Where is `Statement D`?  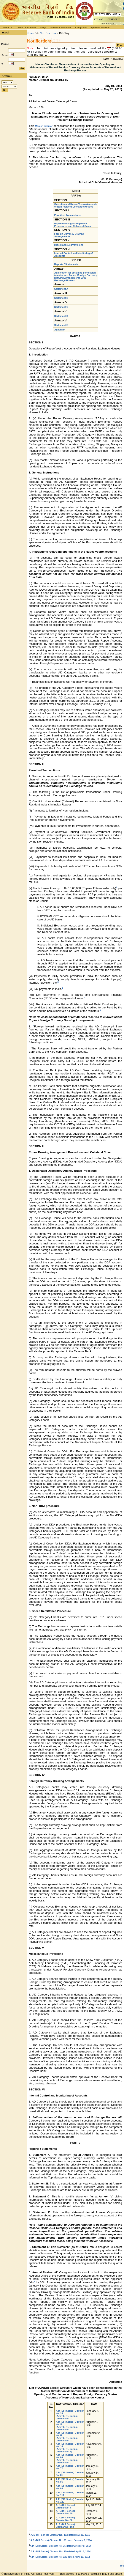 Statement D is located at coordinates (61, 316).